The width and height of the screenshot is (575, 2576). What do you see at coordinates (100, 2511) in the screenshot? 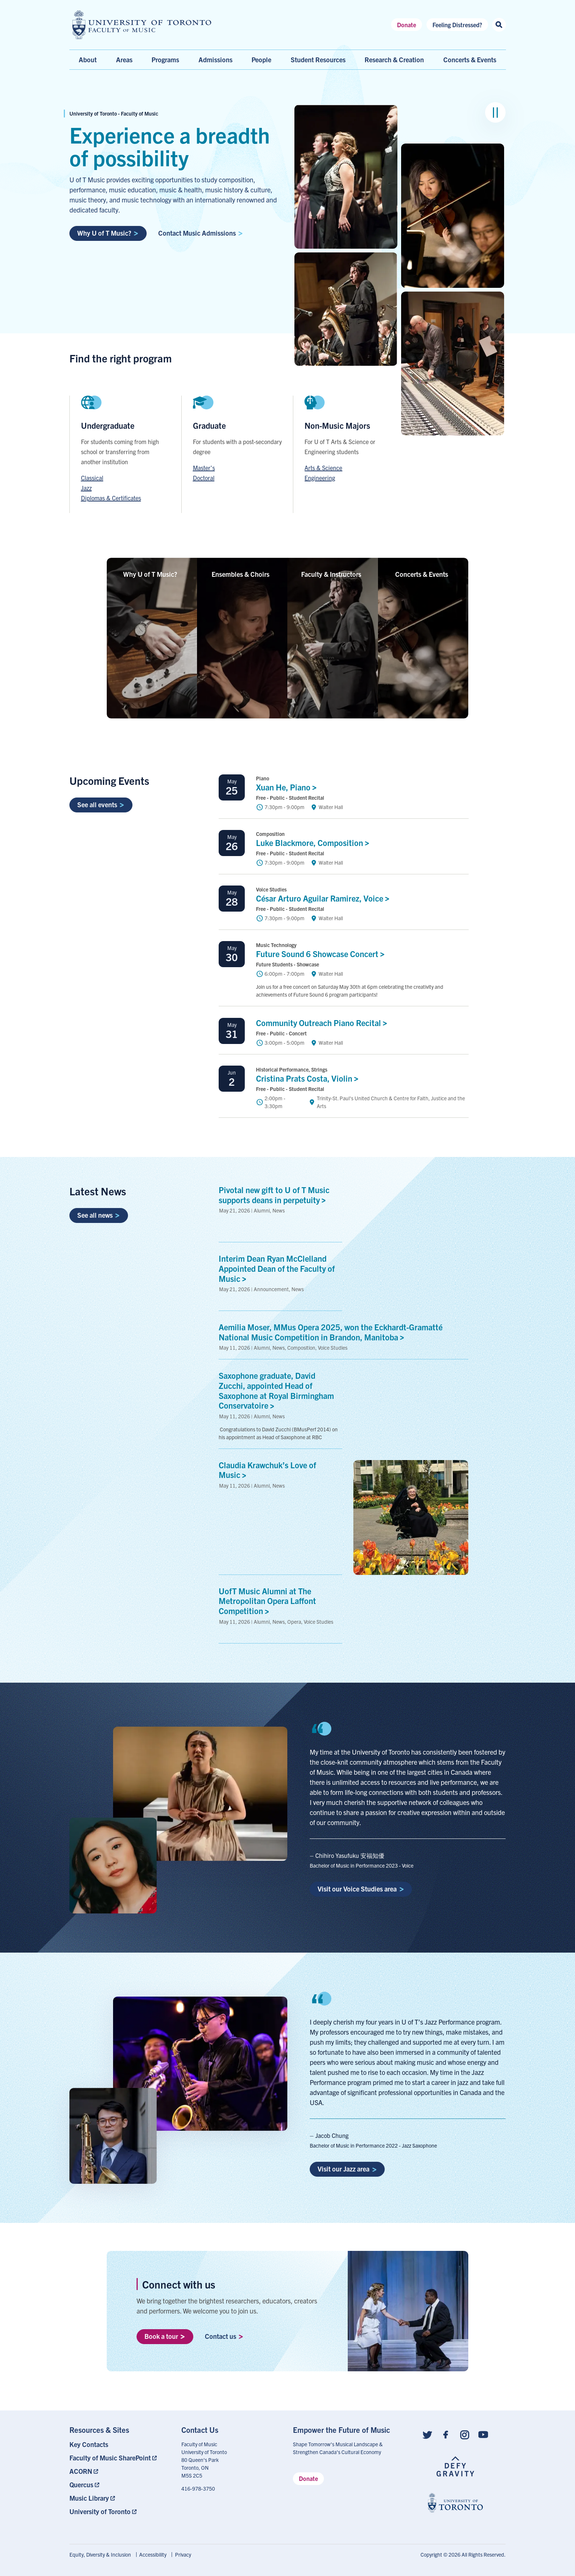
I see `University of Toronto` at bounding box center [100, 2511].